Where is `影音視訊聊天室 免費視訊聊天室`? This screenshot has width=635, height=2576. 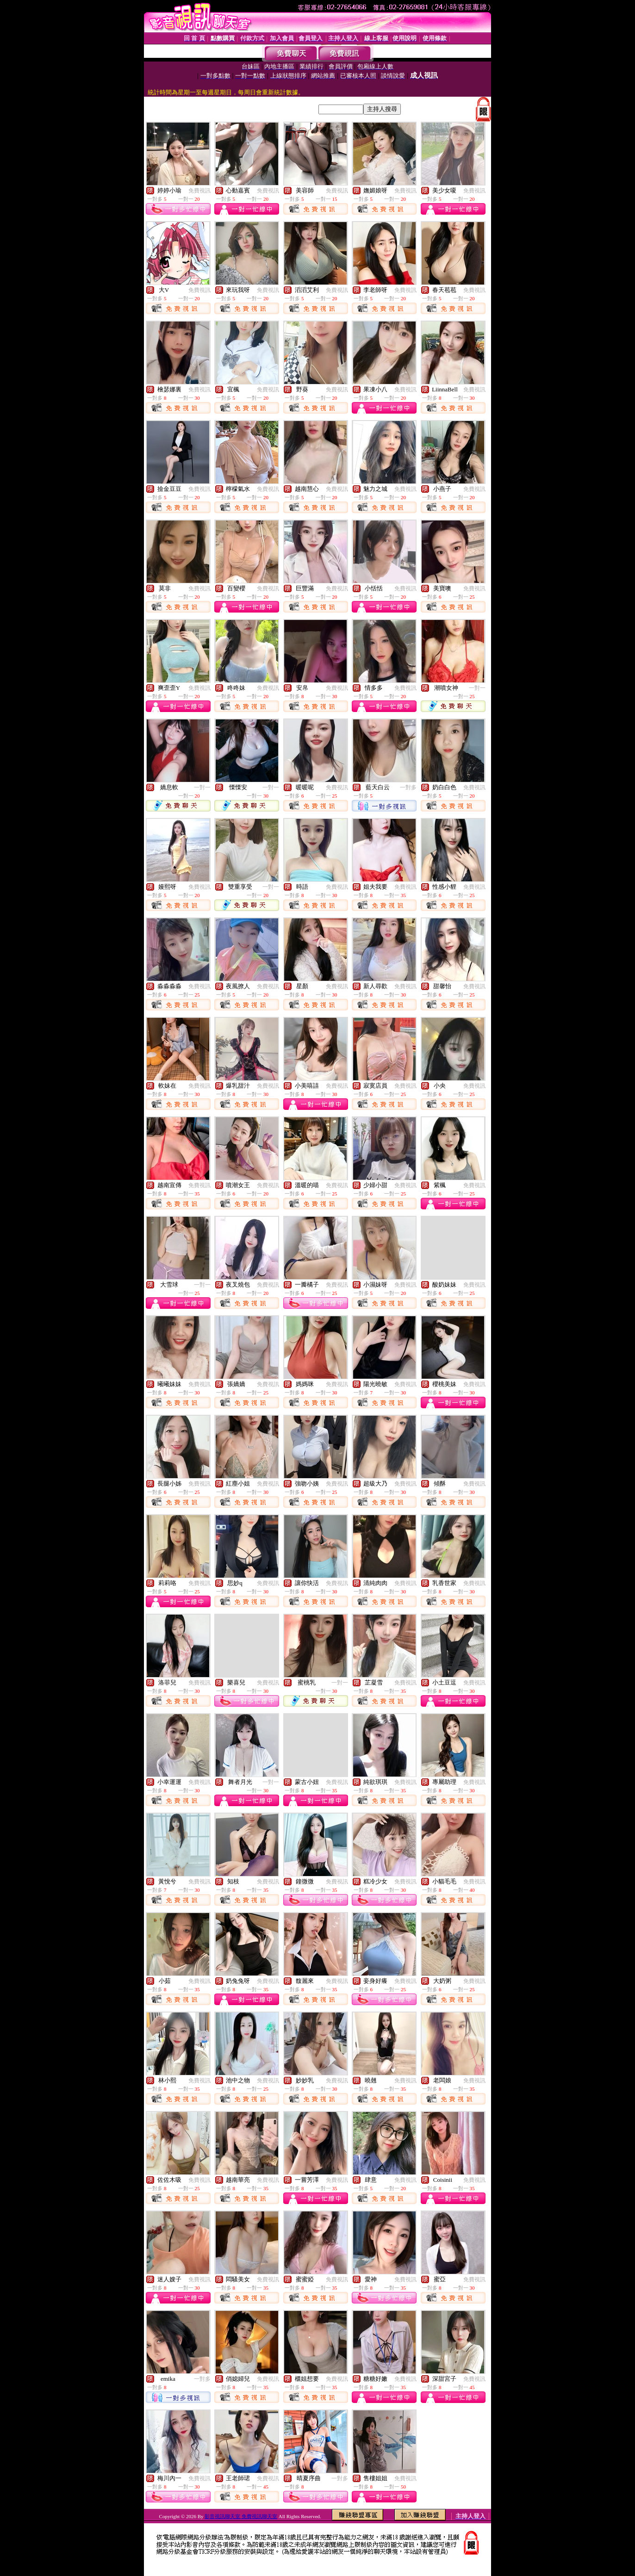
影音視訊聊天室 免費視訊聊天室 is located at coordinates (241, 2516).